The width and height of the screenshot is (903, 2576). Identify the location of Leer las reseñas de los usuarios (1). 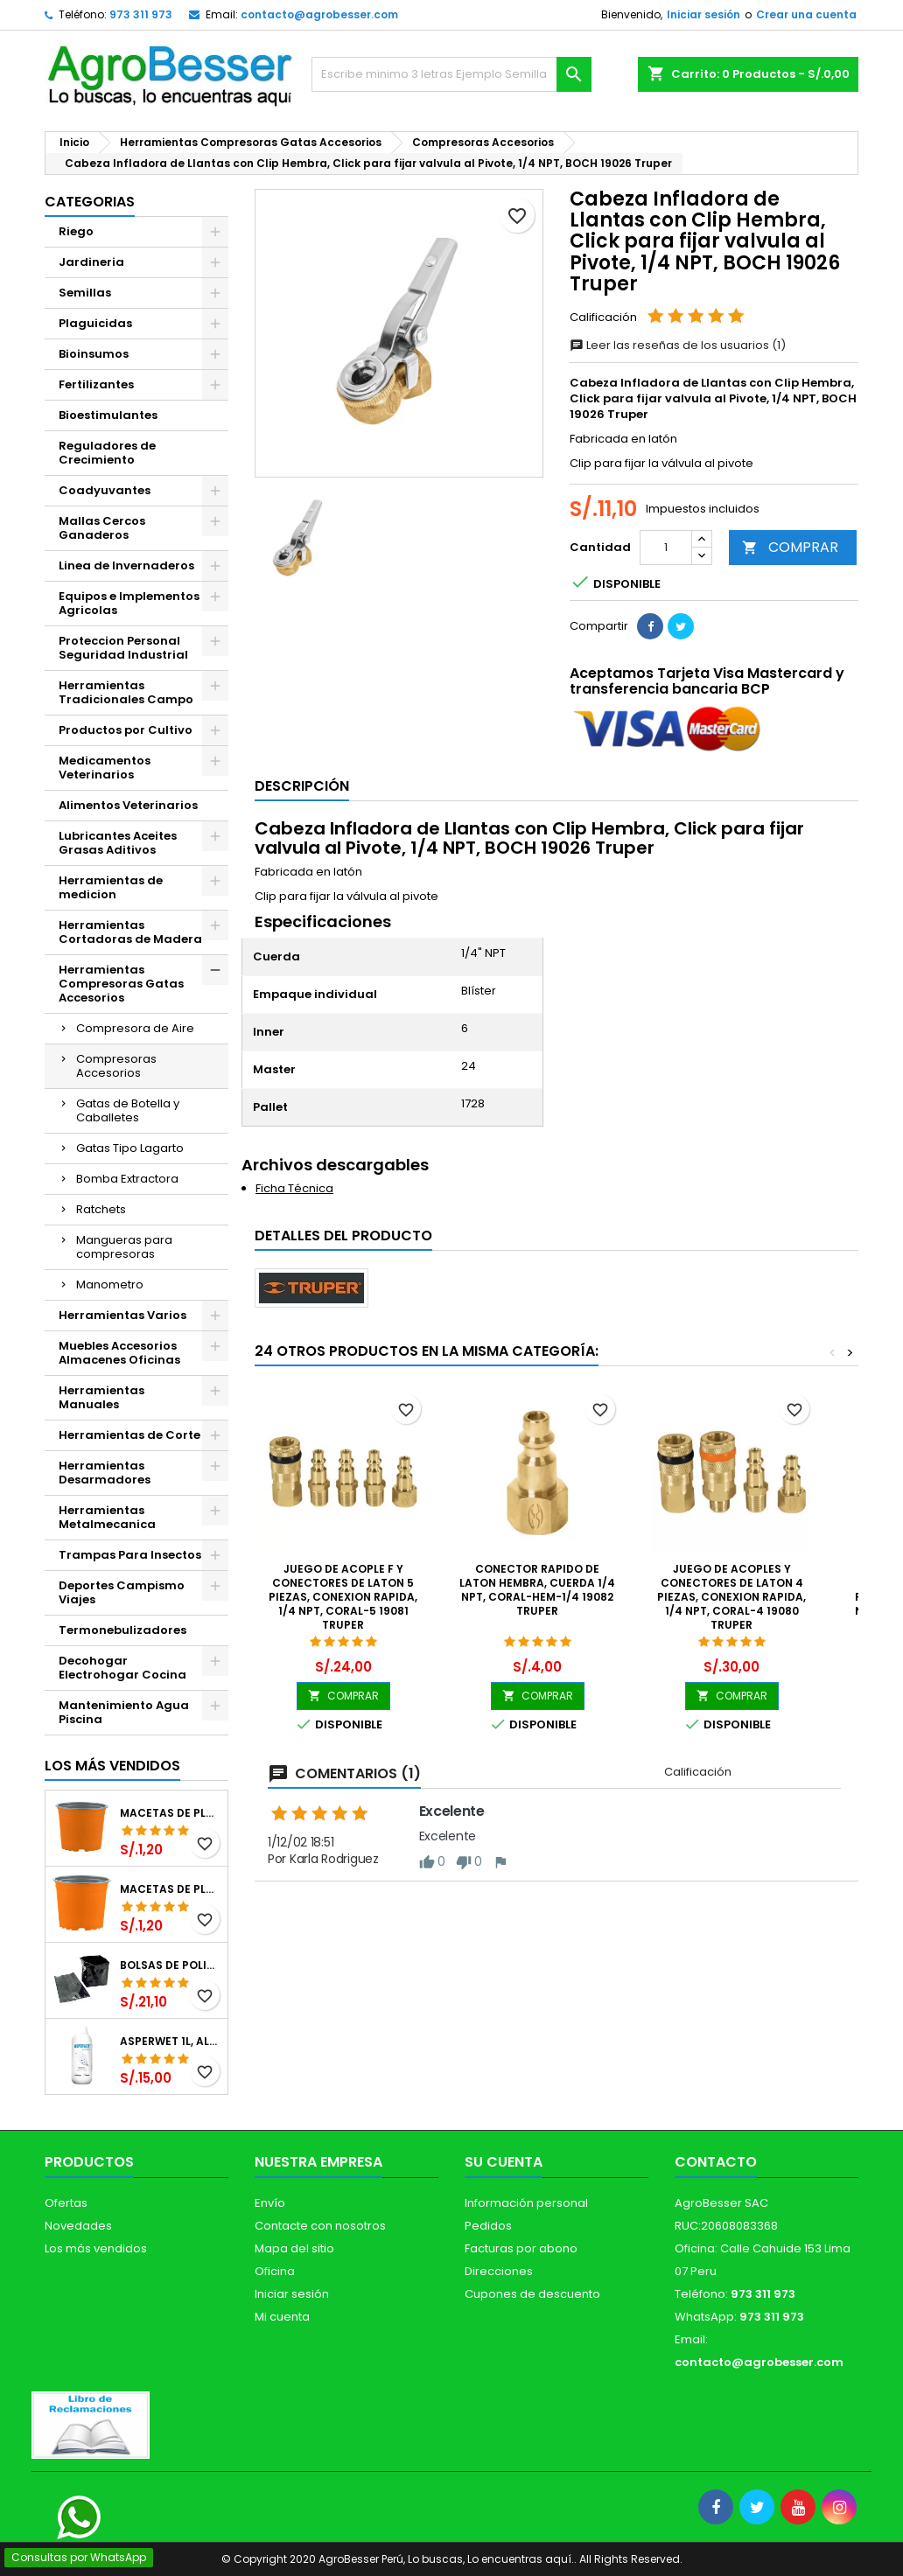
(678, 345).